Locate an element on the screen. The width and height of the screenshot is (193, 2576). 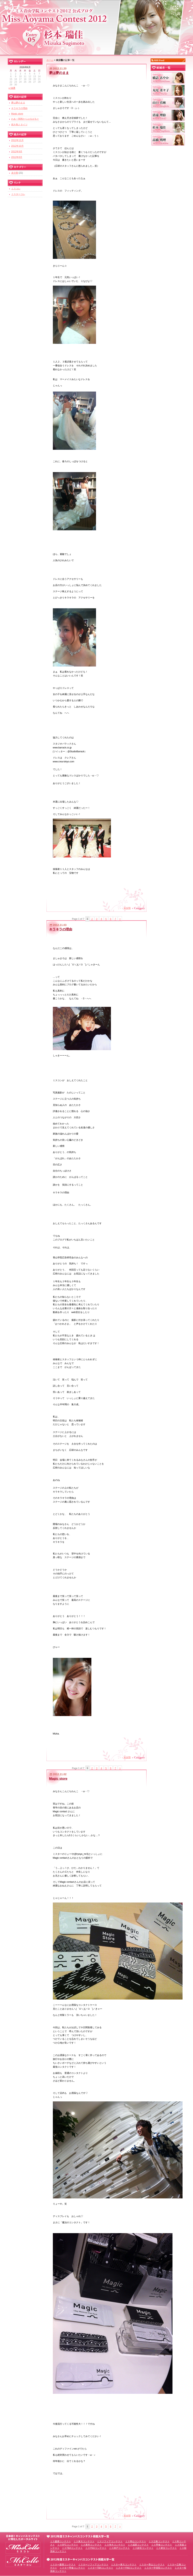
ミスターコレ is located at coordinates (18, 194).